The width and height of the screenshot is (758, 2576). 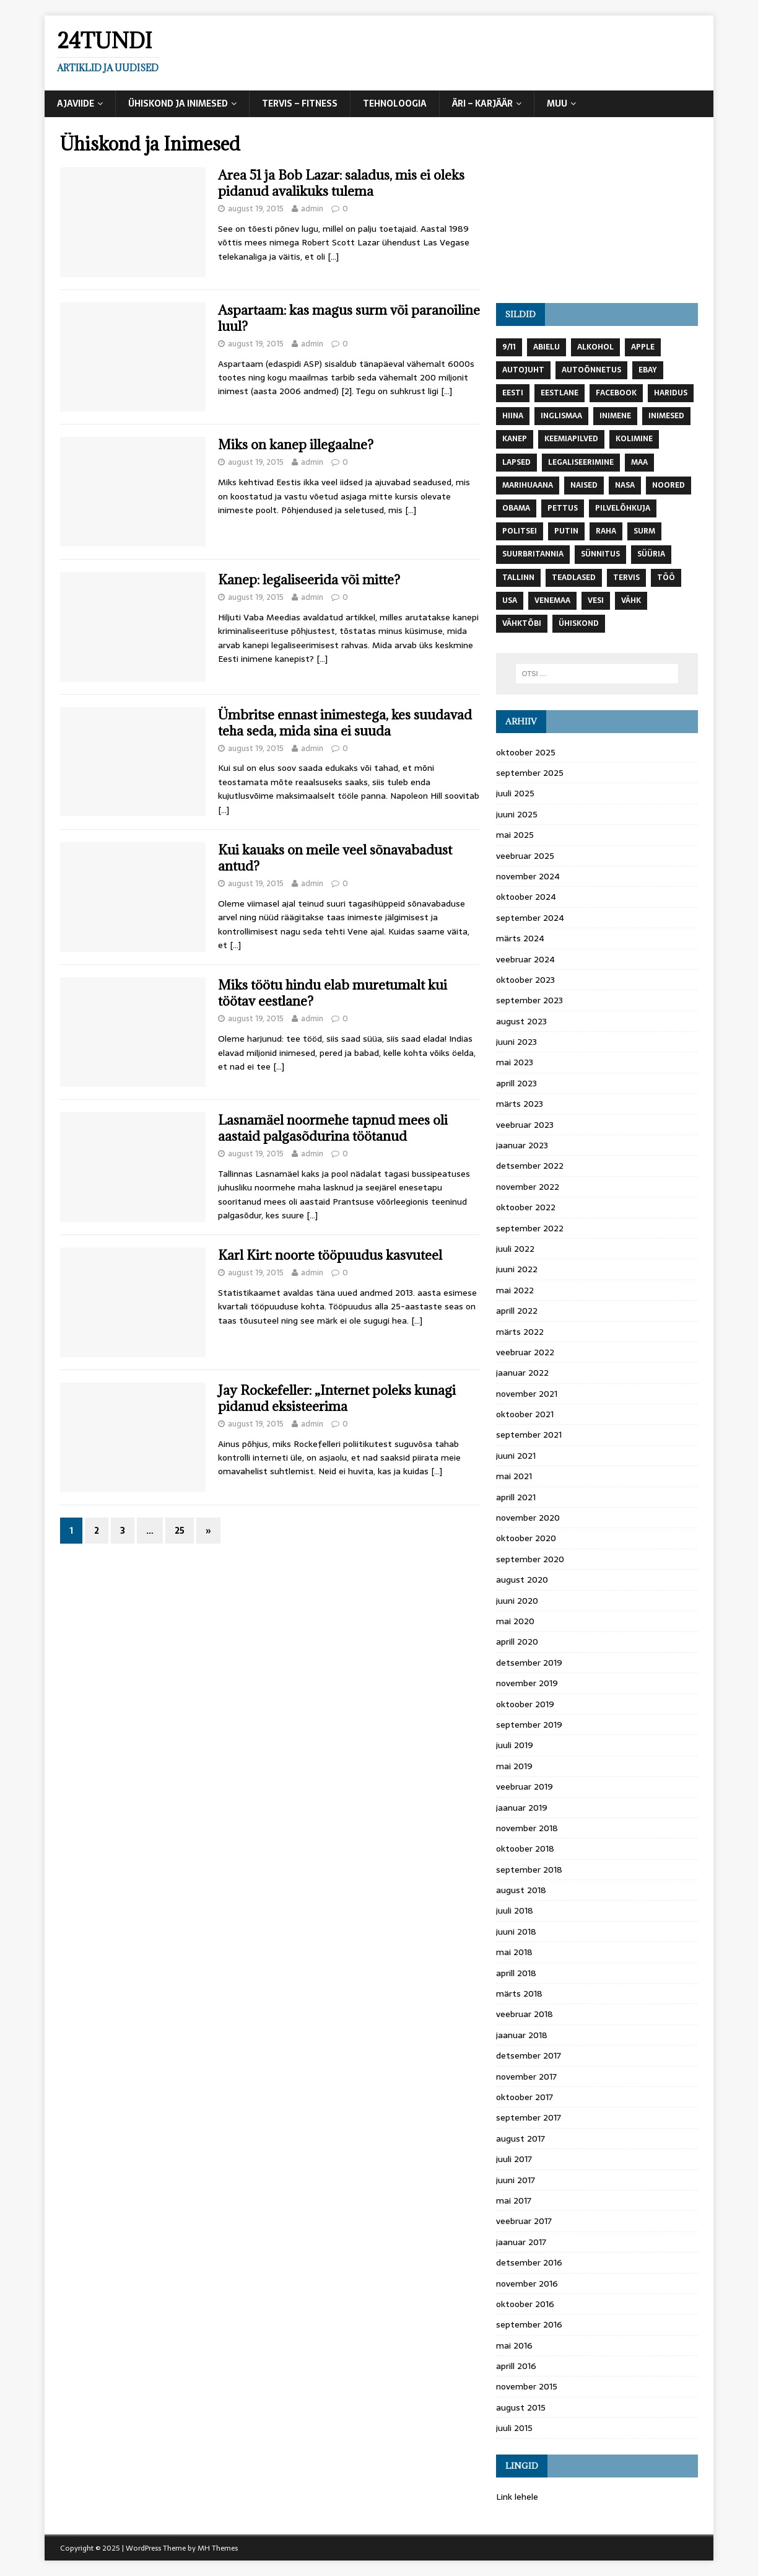 What do you see at coordinates (517, 1641) in the screenshot?
I see `aprill 2020` at bounding box center [517, 1641].